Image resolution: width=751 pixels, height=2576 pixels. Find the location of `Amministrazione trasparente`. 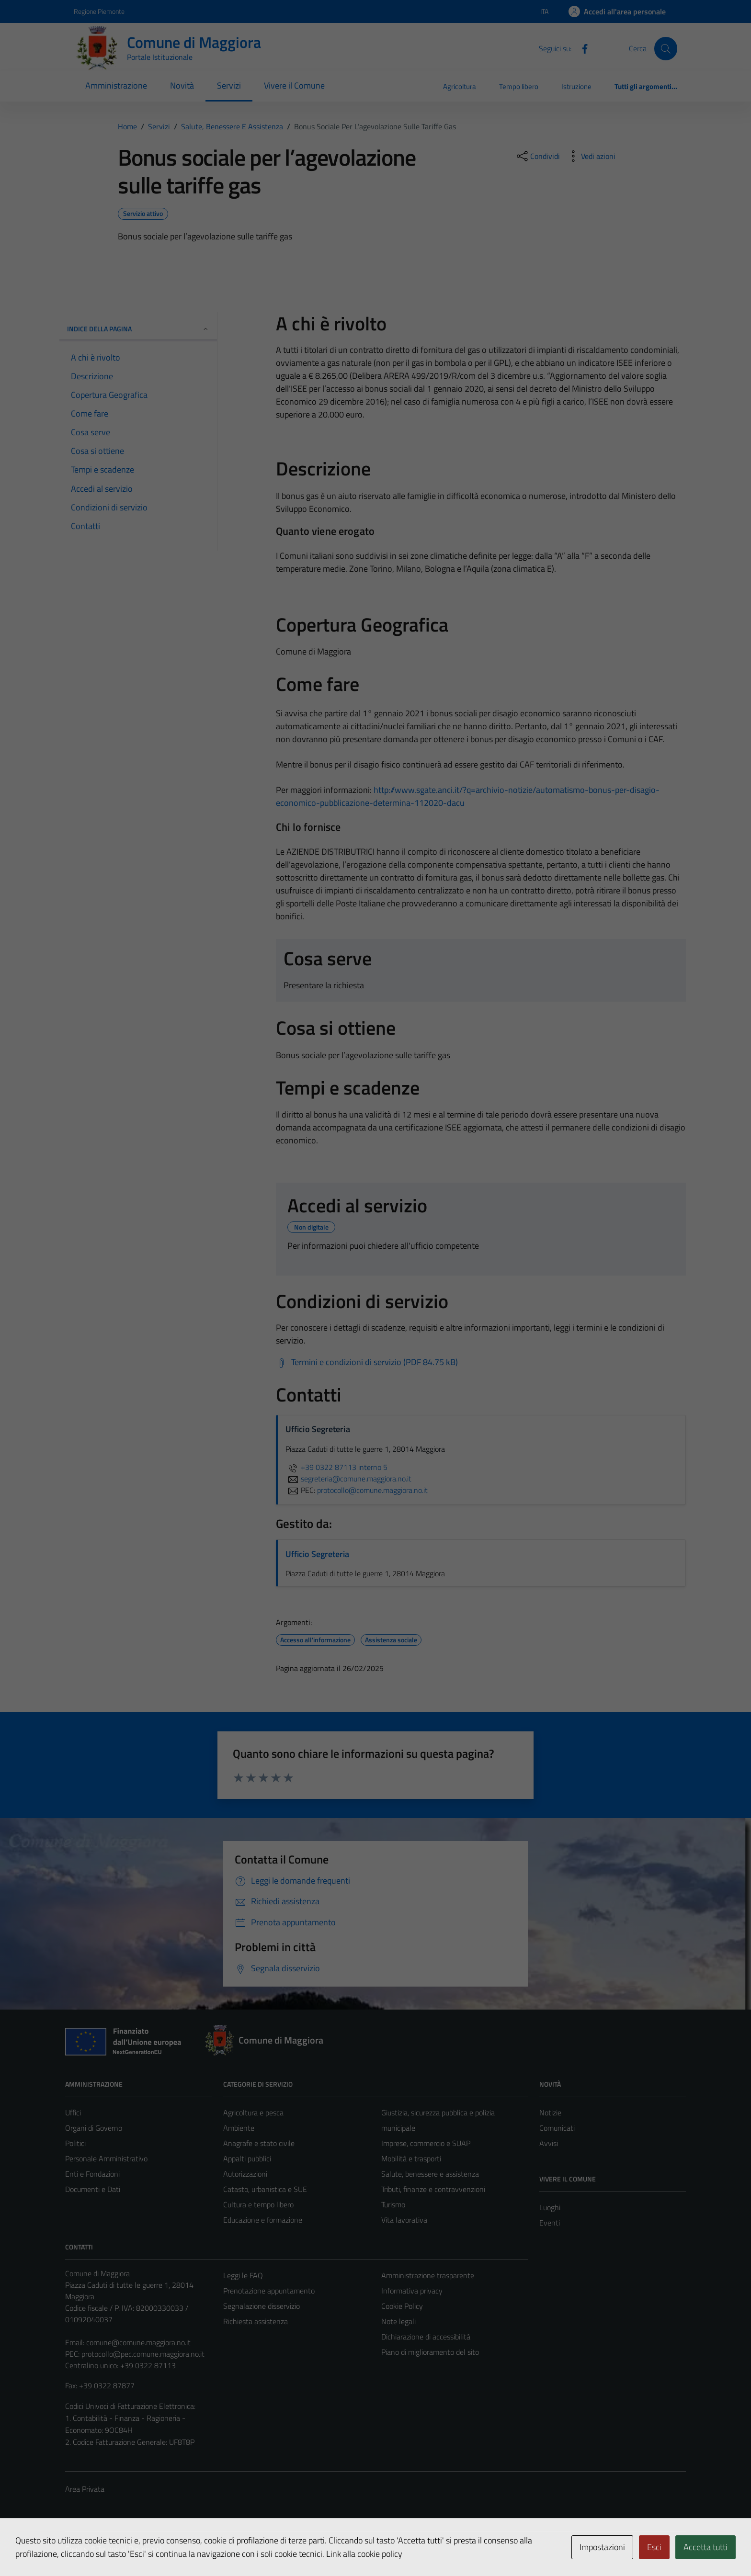

Amministrazione trasparente is located at coordinates (427, 2275).